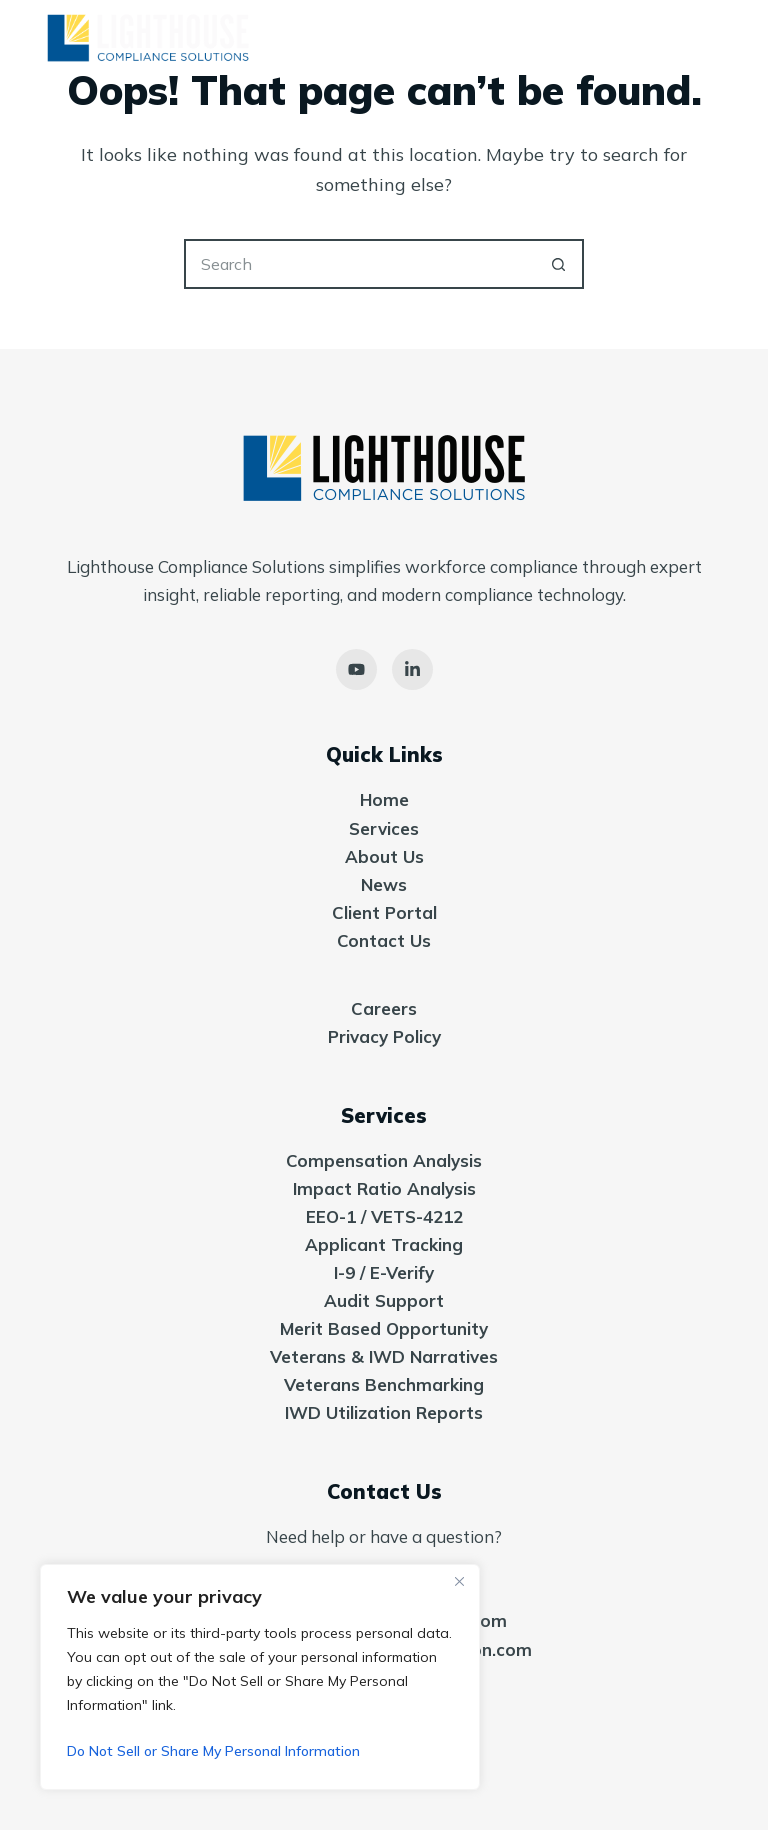 This screenshot has width=768, height=1830. What do you see at coordinates (213, 1751) in the screenshot?
I see `Do Not Sell or Share My Personal Information` at bounding box center [213, 1751].